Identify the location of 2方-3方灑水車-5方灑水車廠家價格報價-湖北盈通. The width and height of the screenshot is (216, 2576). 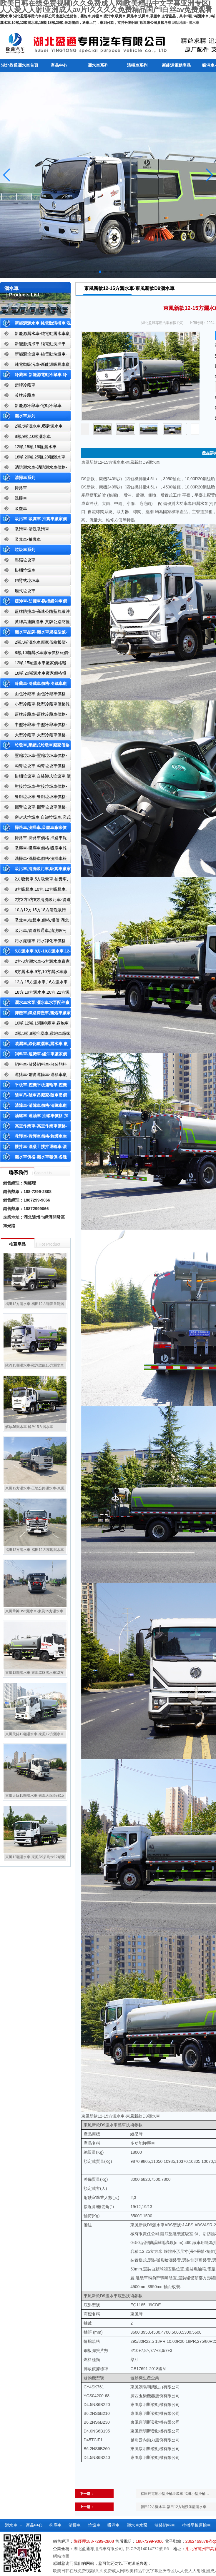
(35, 962).